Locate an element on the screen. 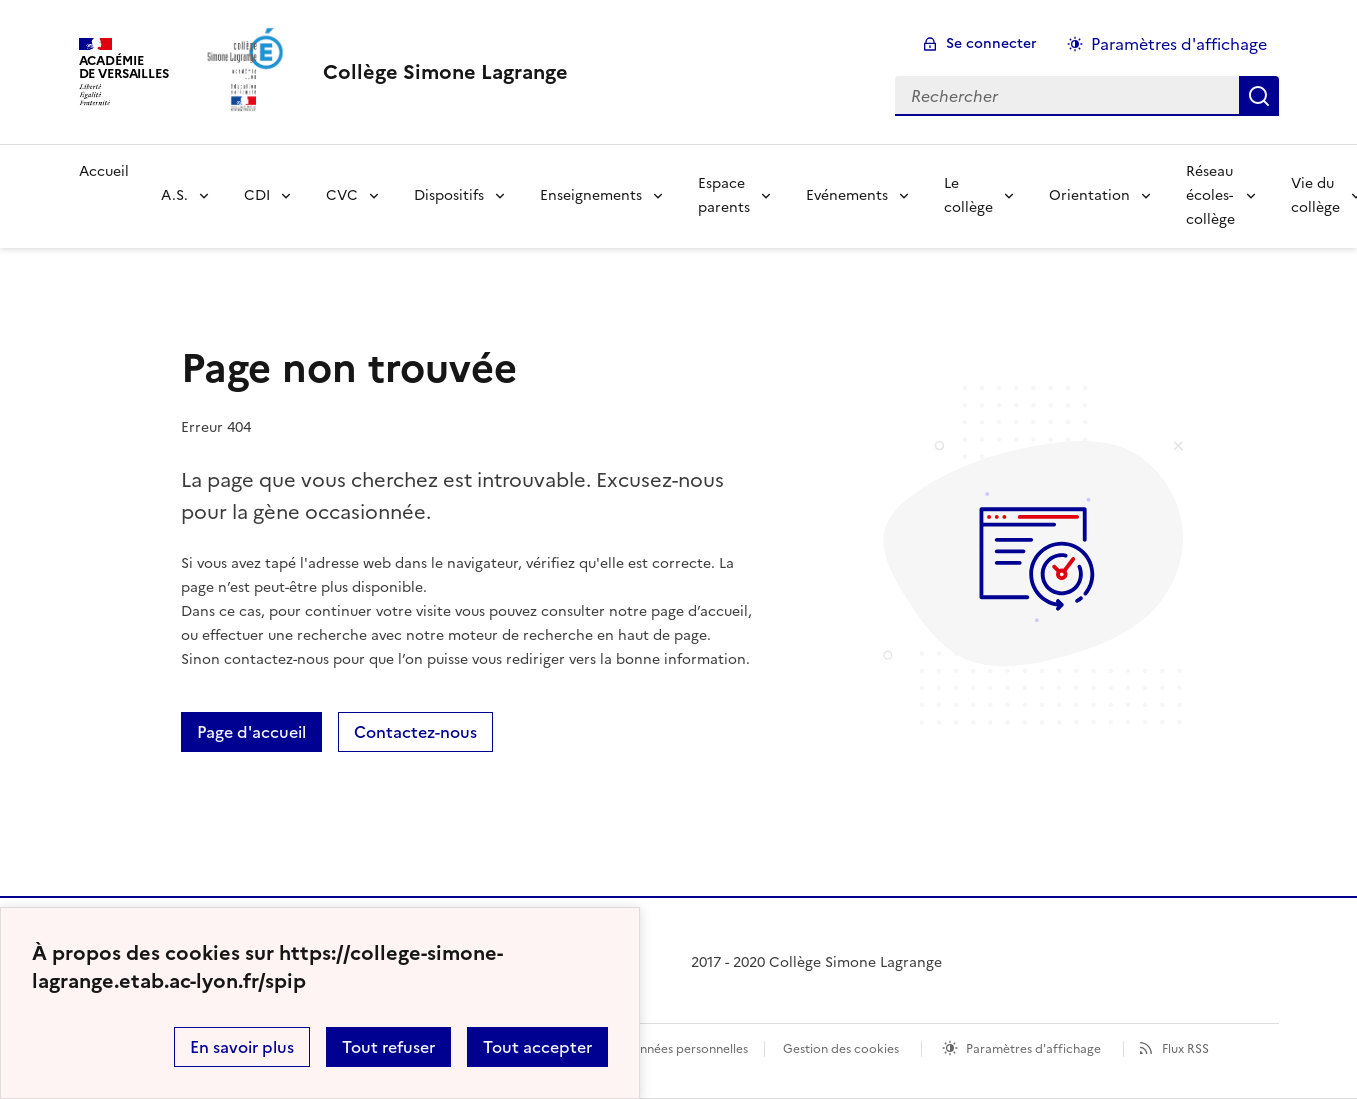 The width and height of the screenshot is (1357, 1099). Tout accepter is located at coordinates (537, 1047).